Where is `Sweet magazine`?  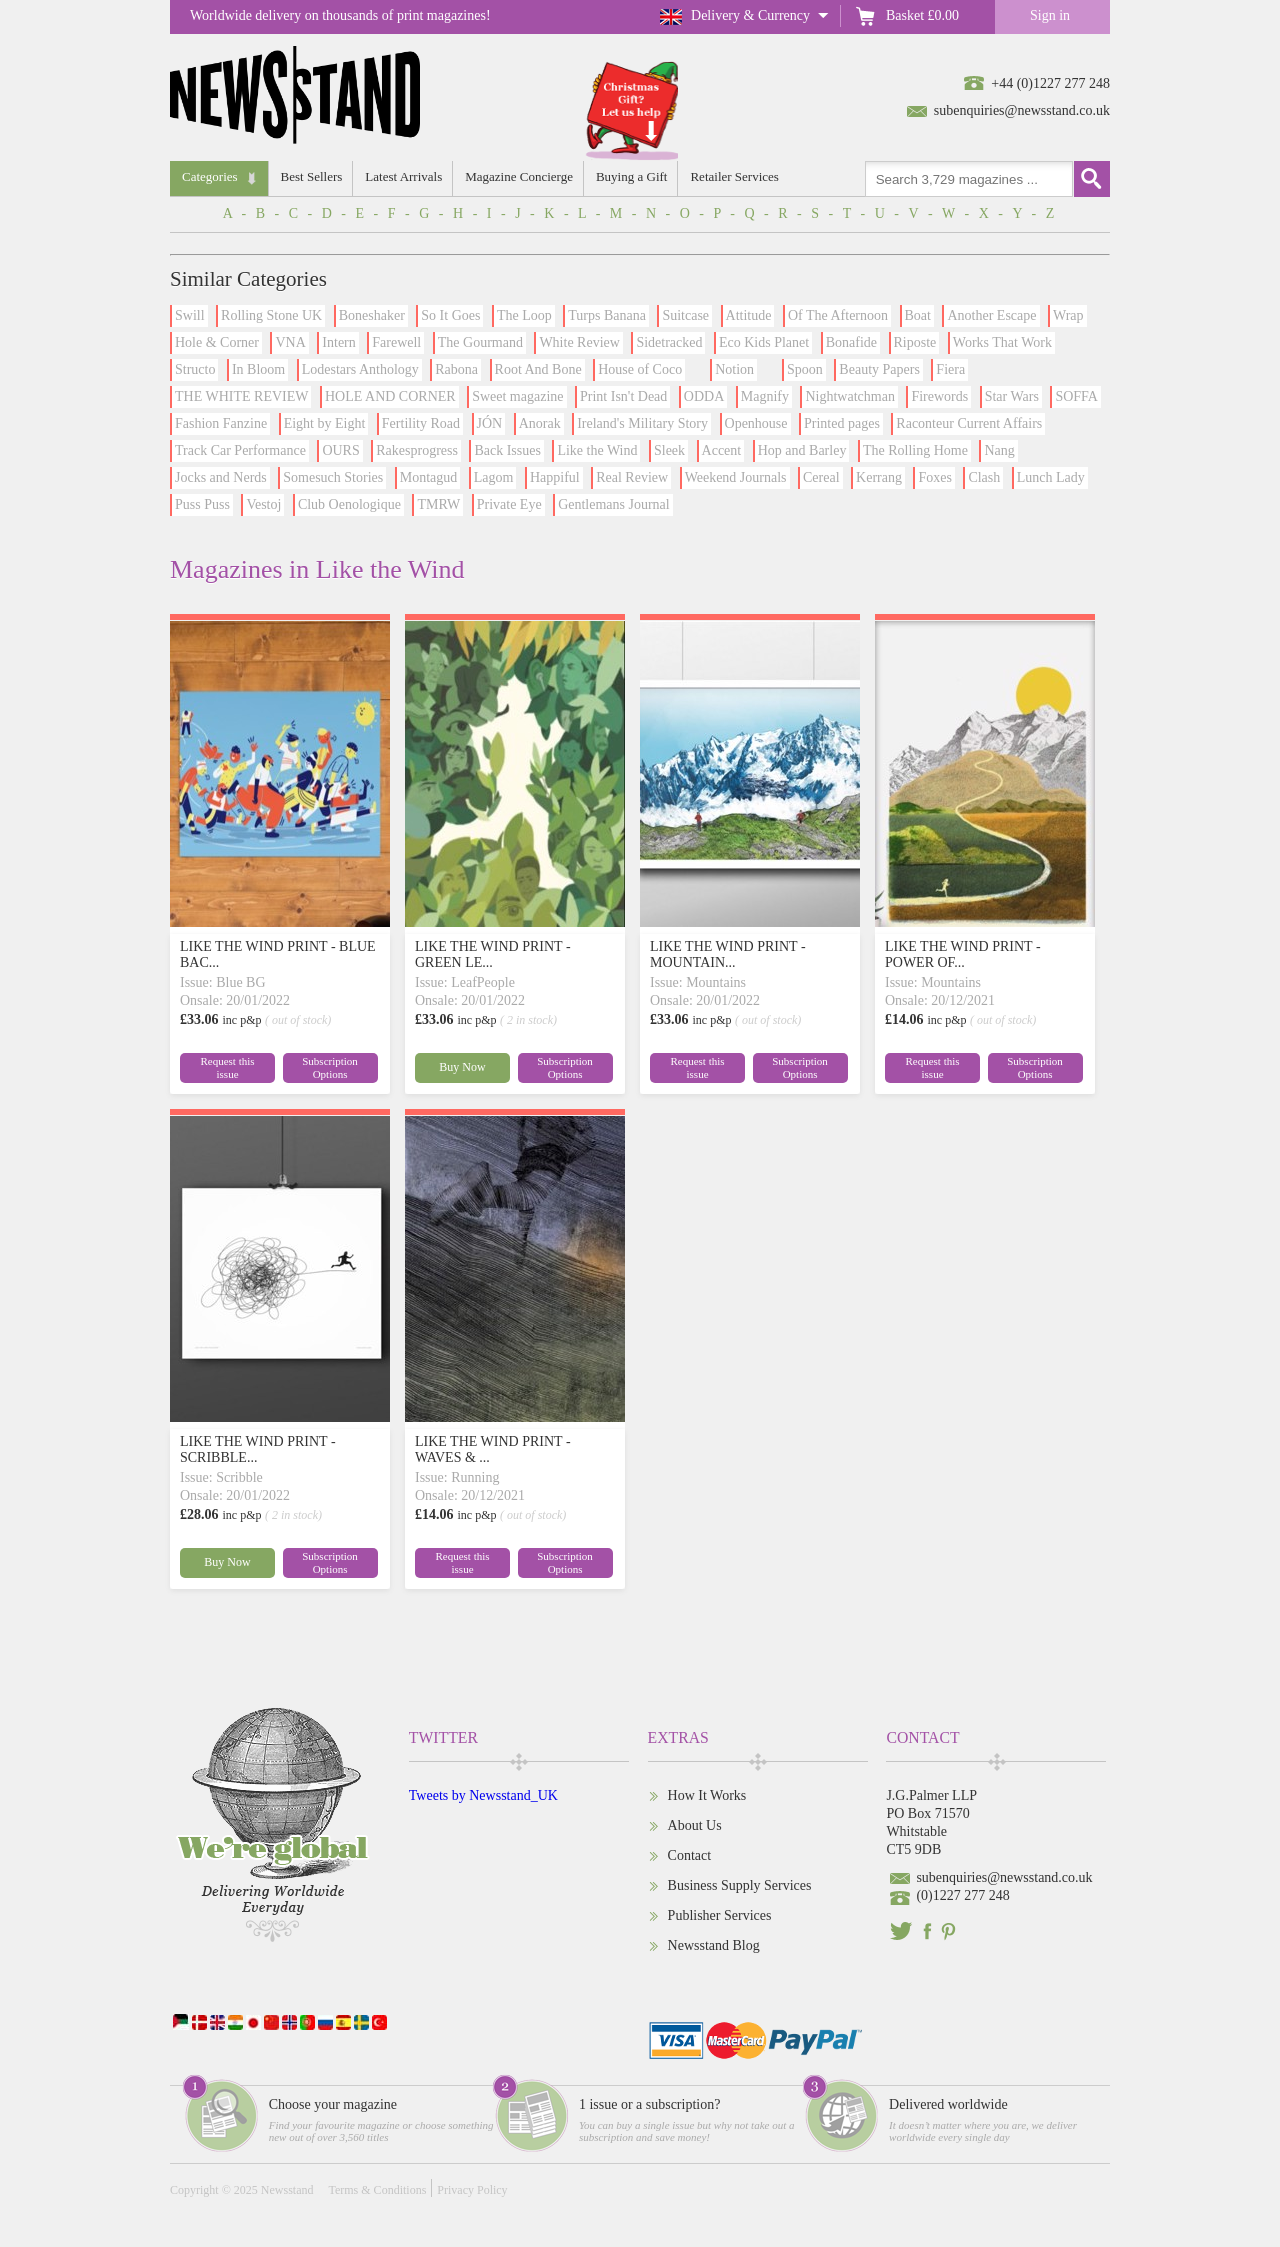
Sweet magazine is located at coordinates (517, 396).